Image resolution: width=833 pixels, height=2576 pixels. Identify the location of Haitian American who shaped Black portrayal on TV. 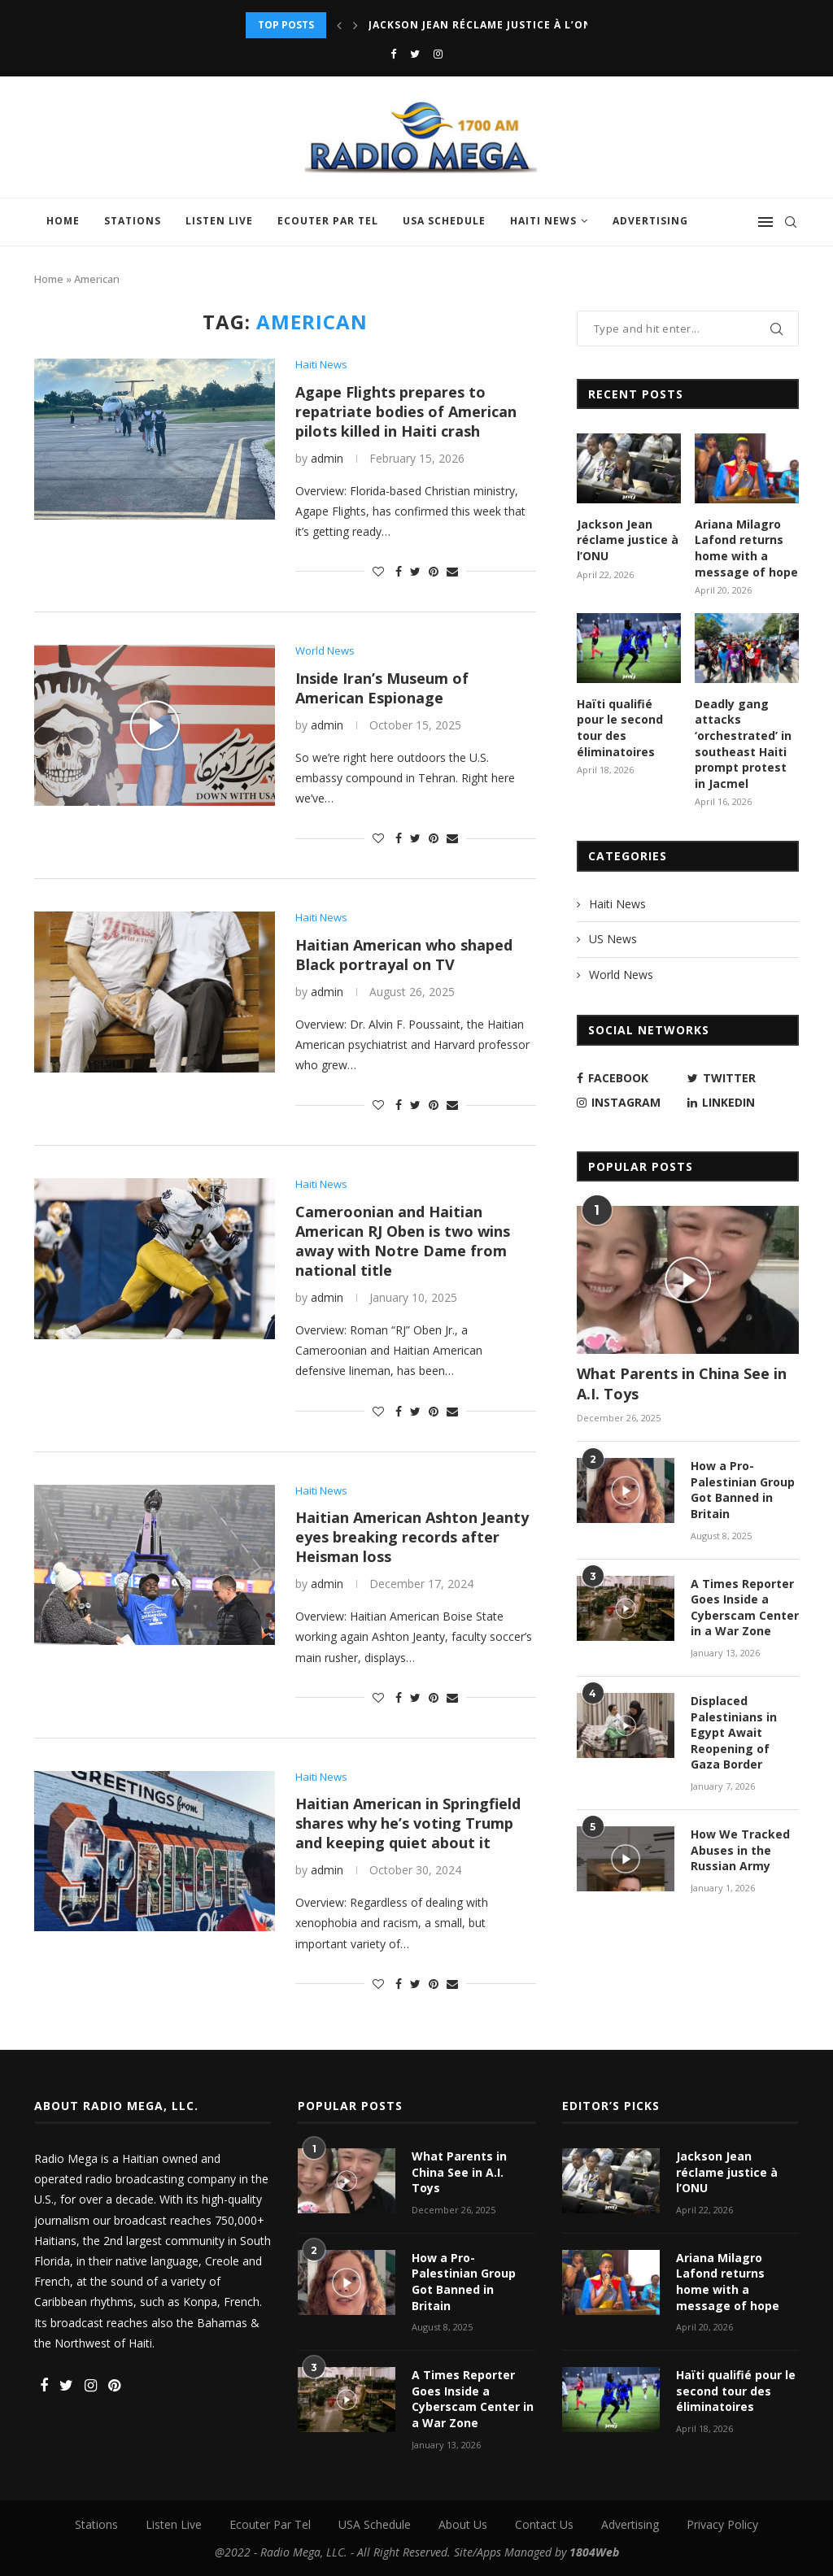
(403, 954).